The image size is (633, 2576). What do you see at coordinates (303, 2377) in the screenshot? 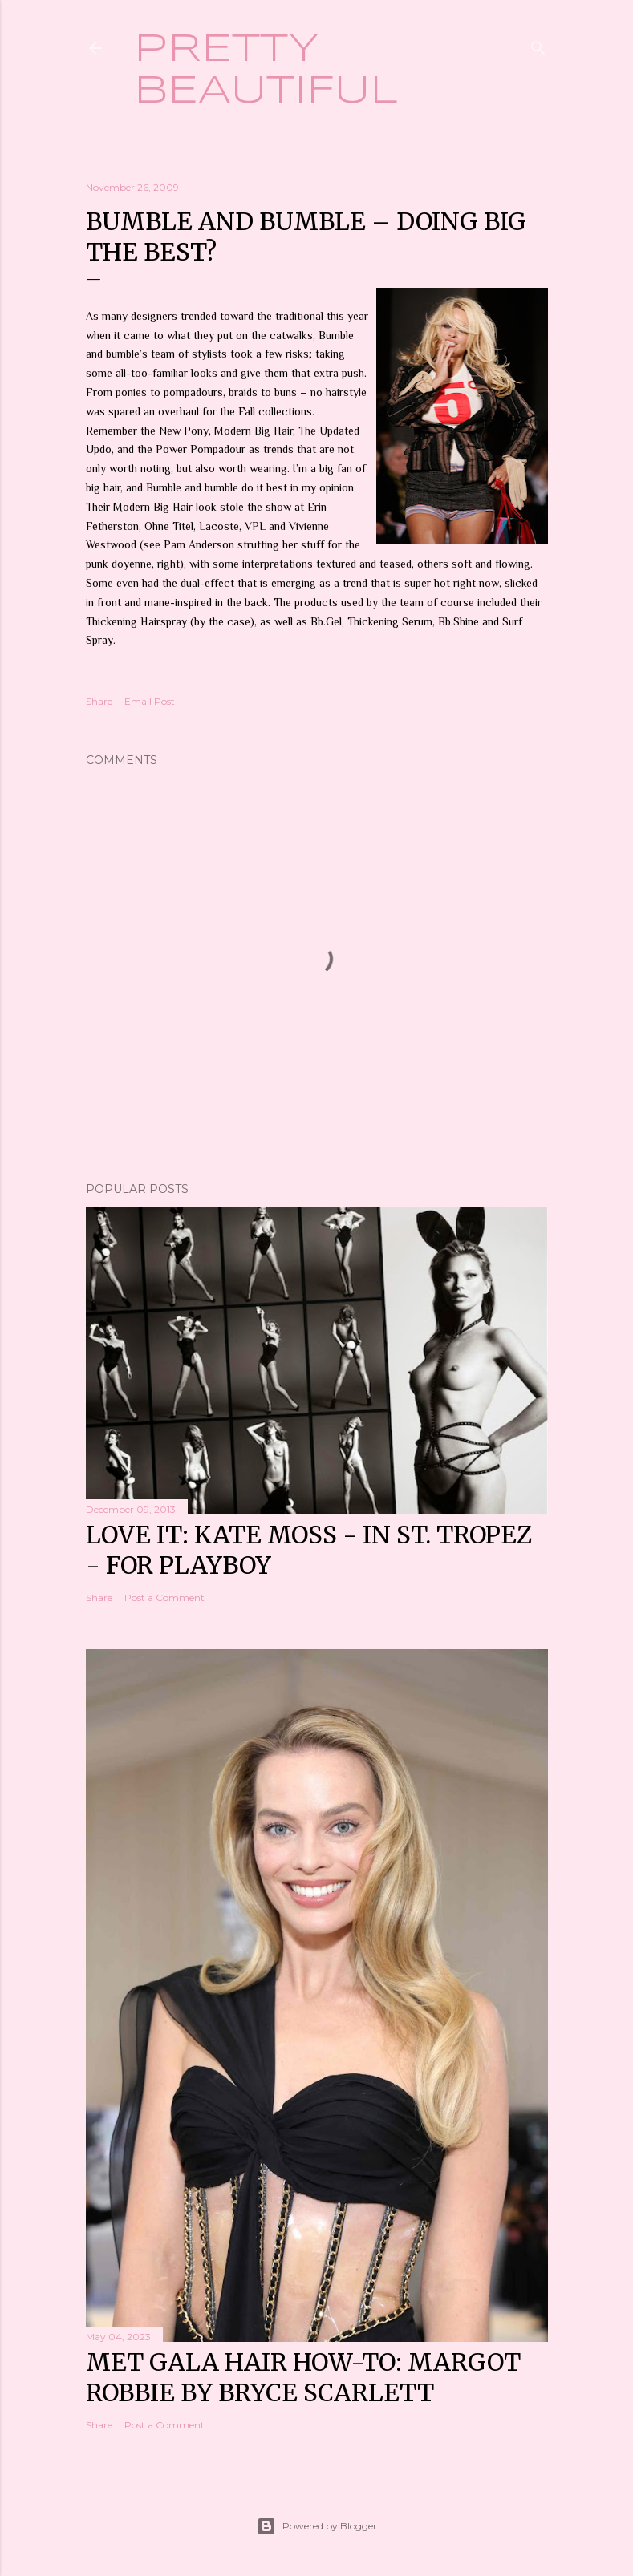
I see `Met Gala hair how-to: Margot Robbie by Bryce Scarlett` at bounding box center [303, 2377].